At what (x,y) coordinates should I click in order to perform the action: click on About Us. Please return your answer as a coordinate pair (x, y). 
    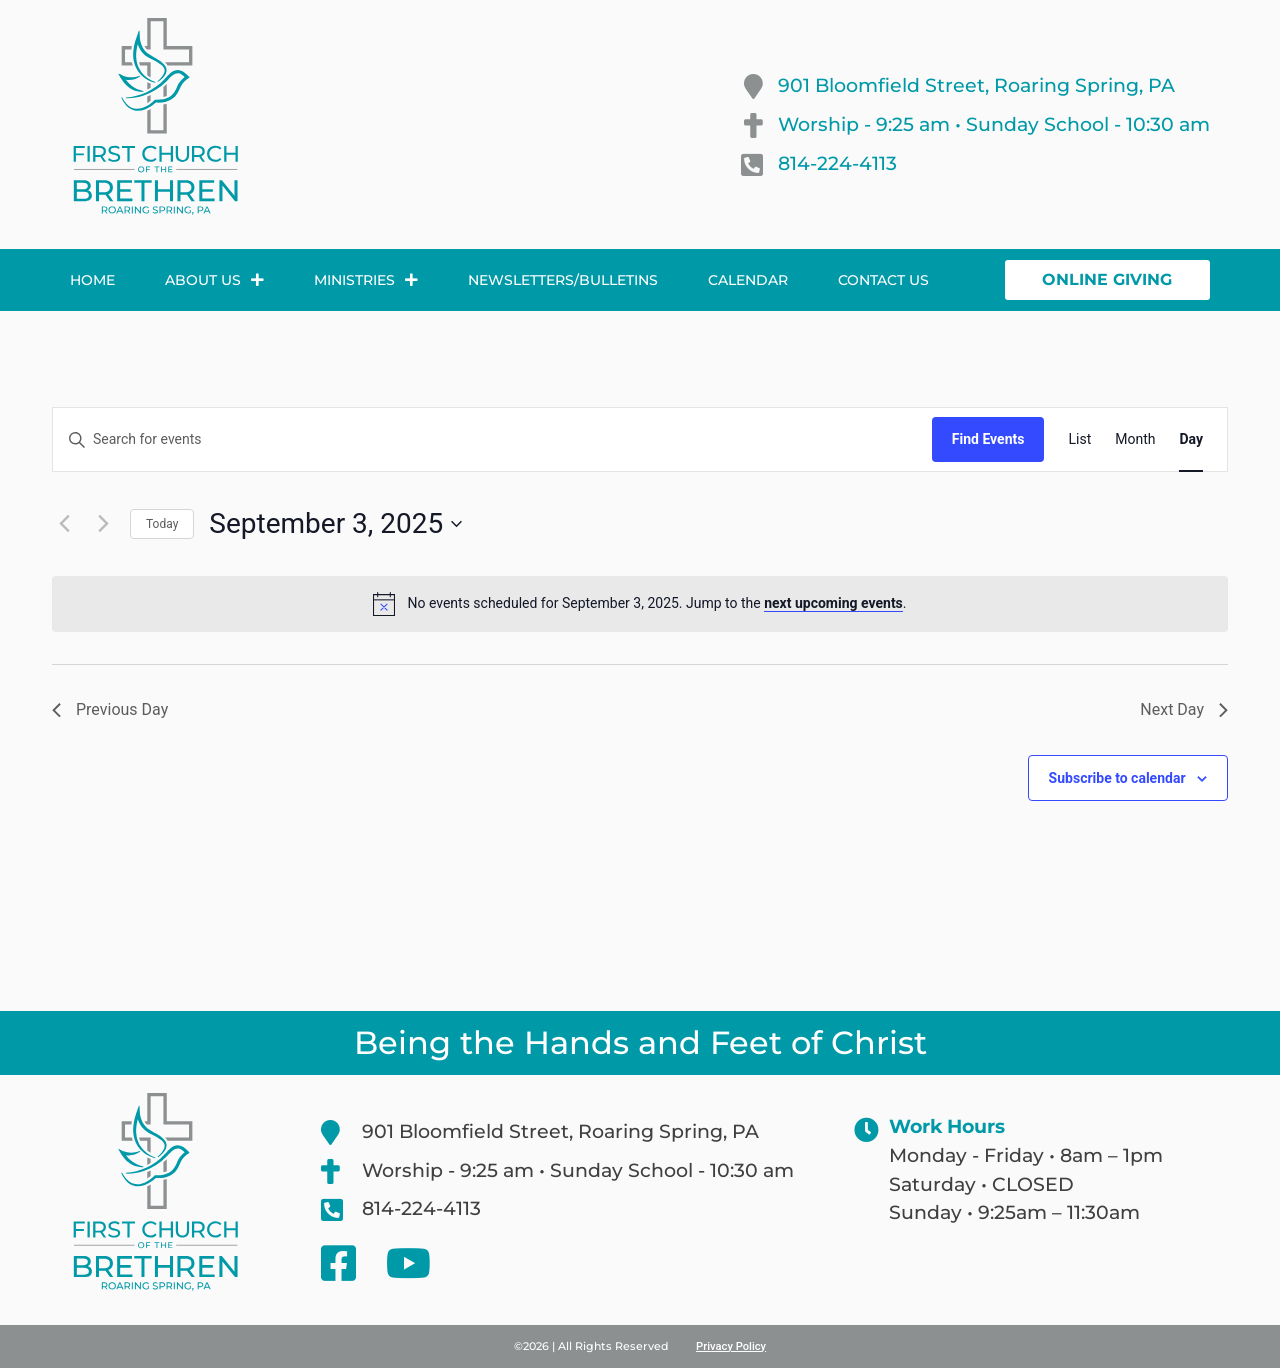
    Looking at the image, I should click on (214, 280).